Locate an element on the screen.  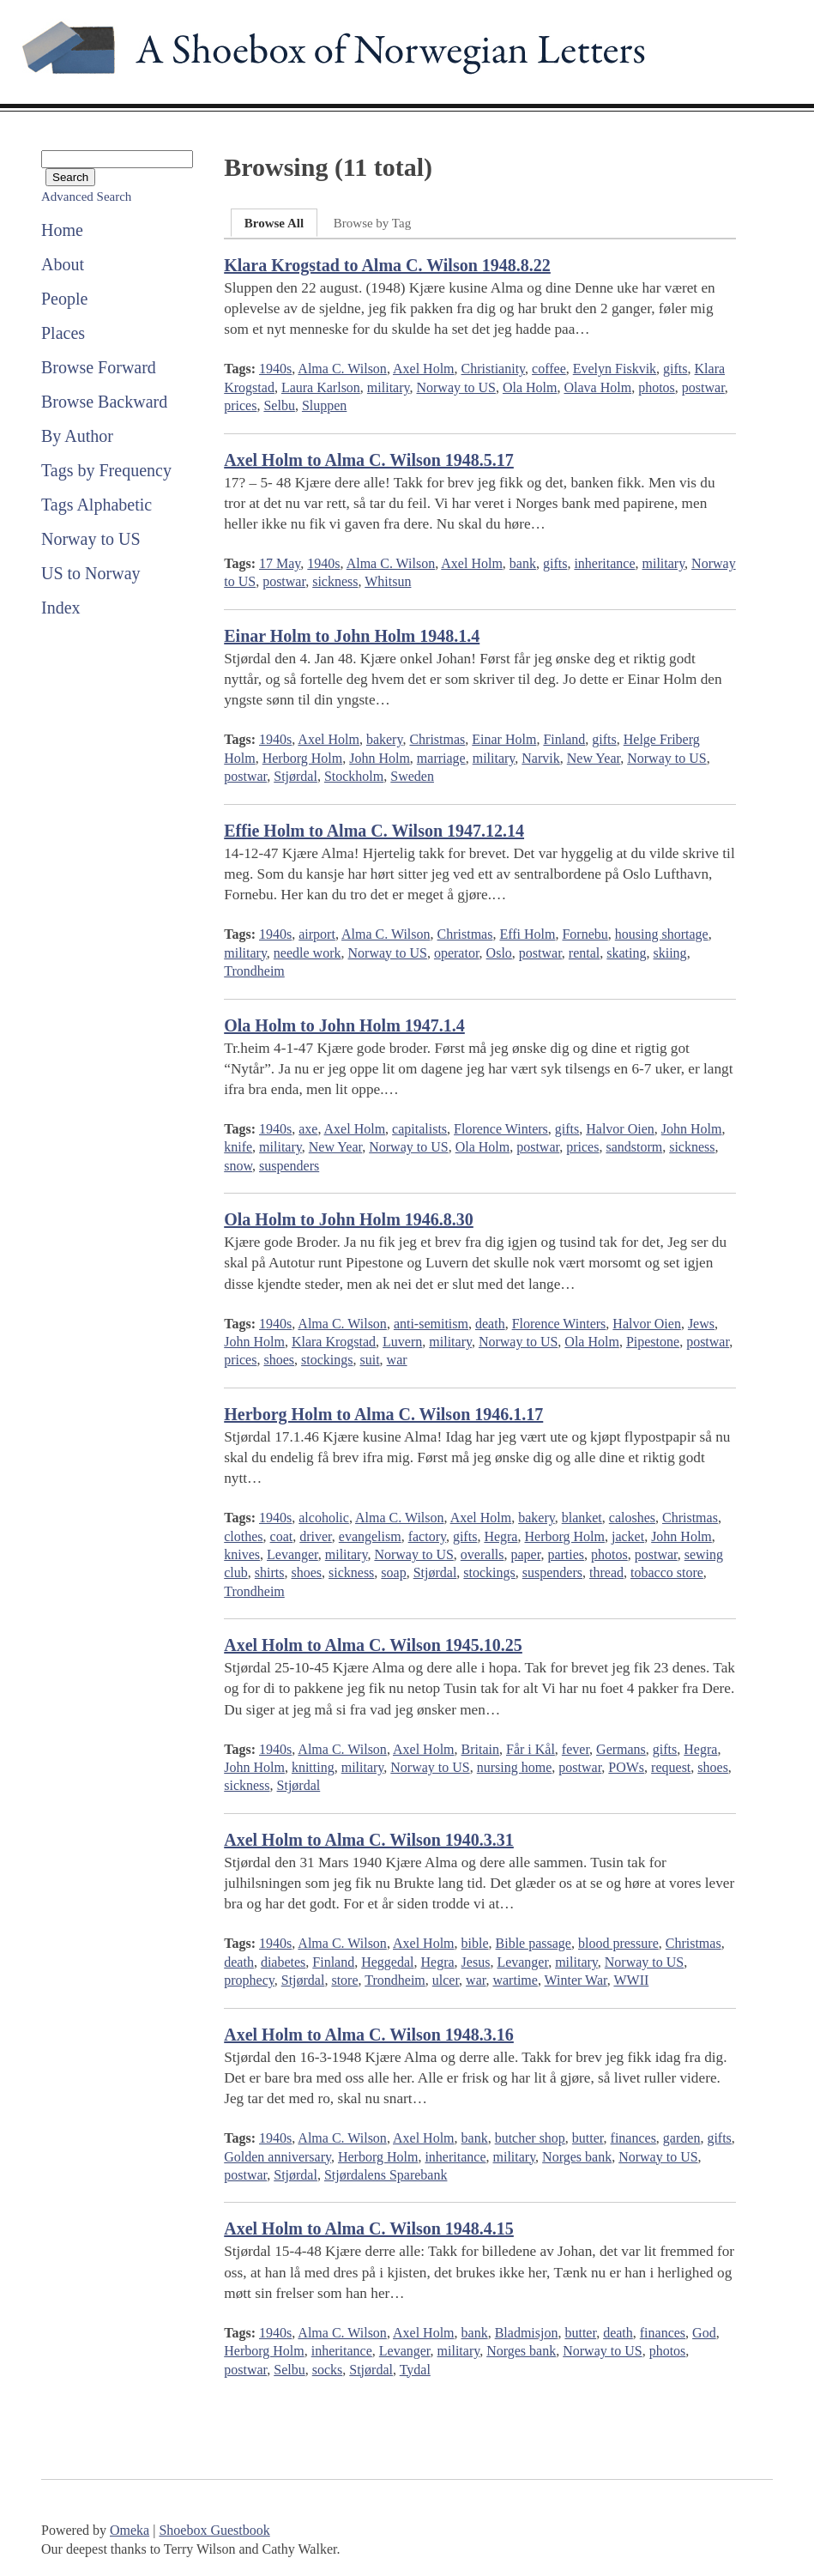
Britain is located at coordinates (480, 1749).